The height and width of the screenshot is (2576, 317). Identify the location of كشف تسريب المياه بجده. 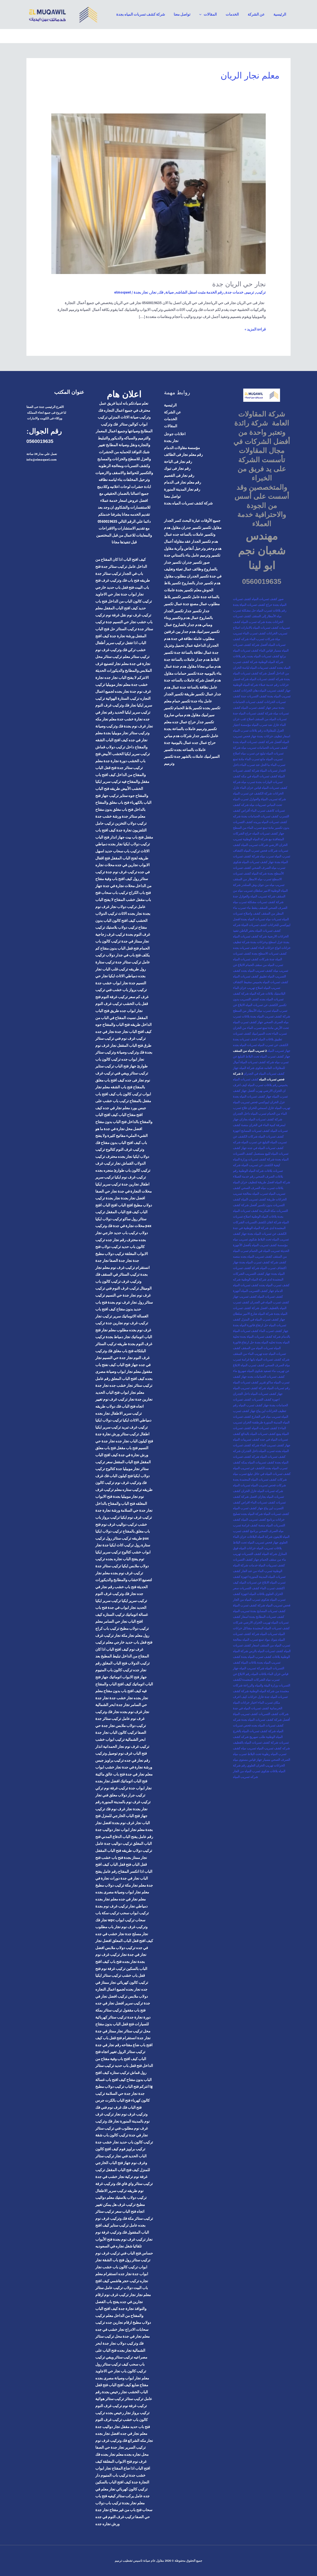
(256, 986).